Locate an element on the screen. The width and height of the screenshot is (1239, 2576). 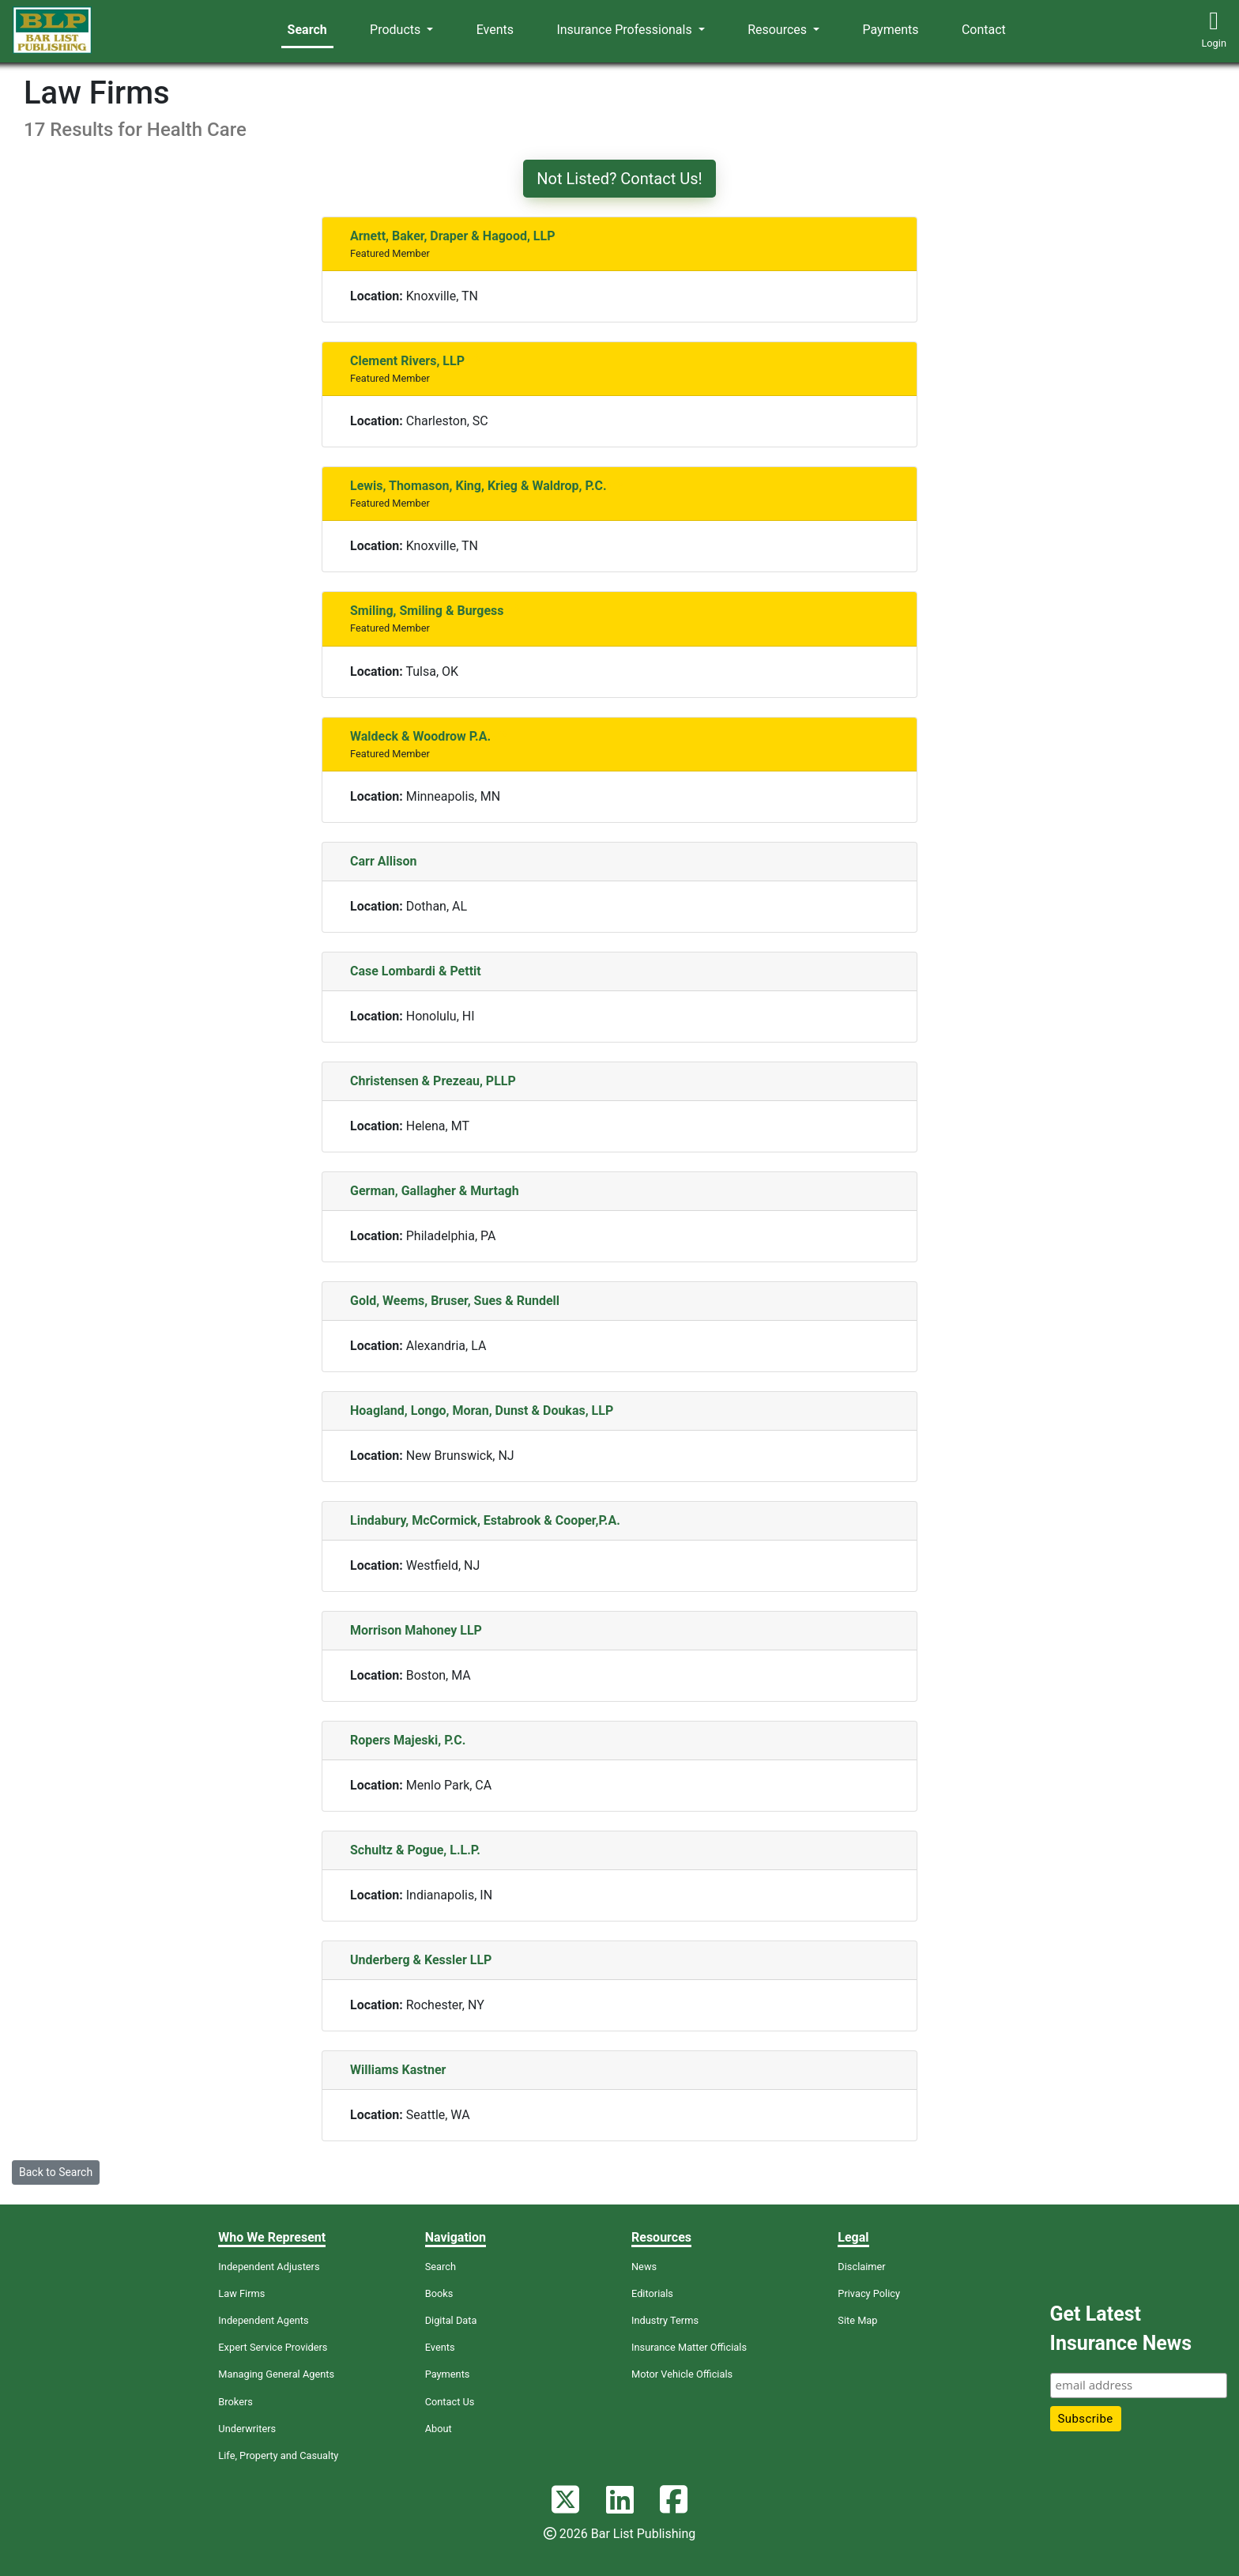
Williams Kastner is located at coordinates (398, 2069).